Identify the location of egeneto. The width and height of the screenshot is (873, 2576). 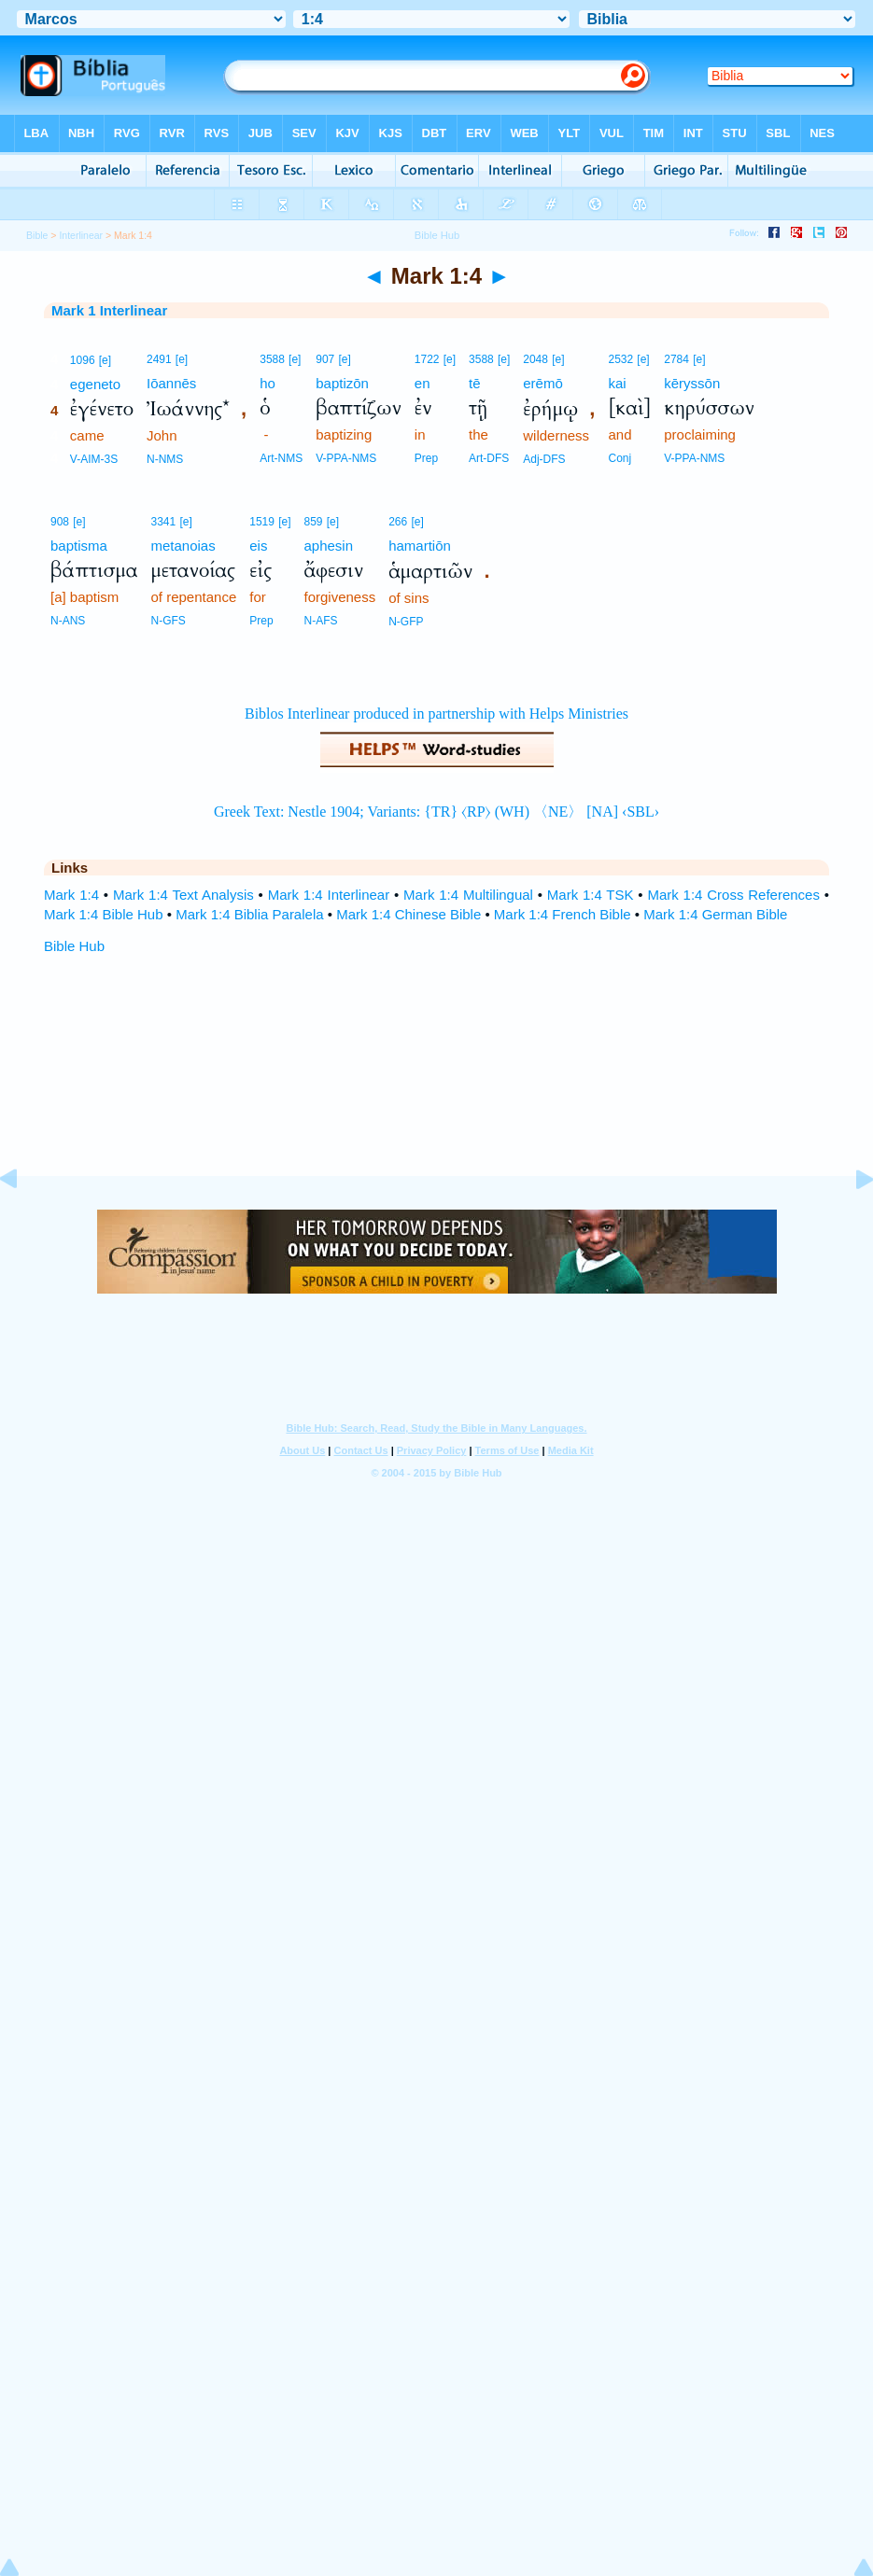
(95, 384).